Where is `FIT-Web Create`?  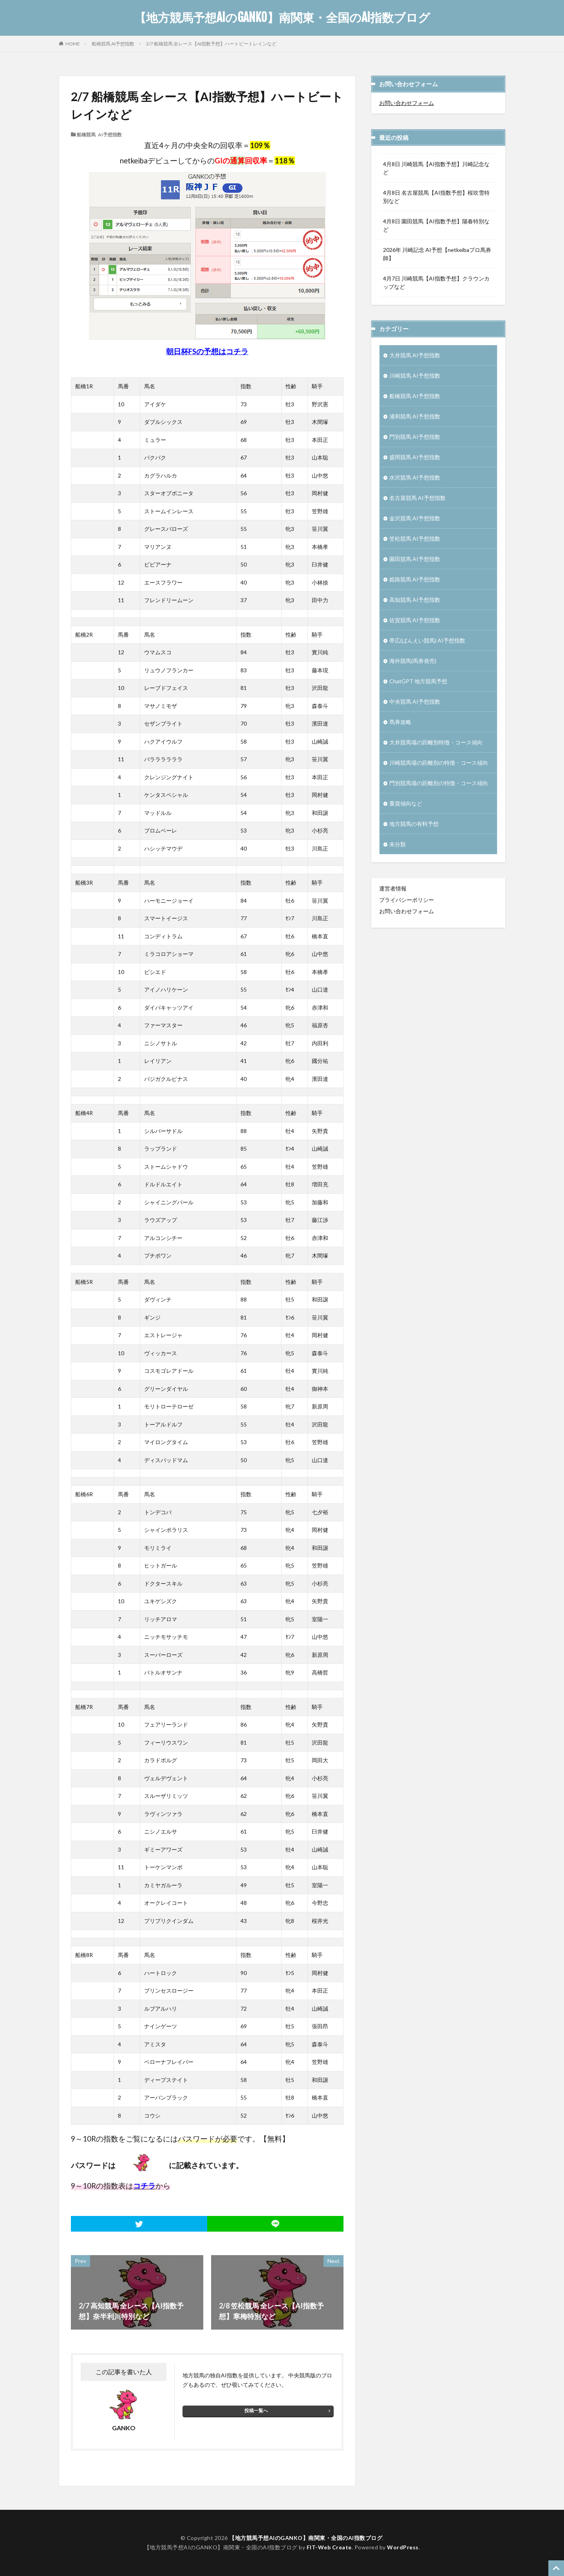
FIT-Web Create is located at coordinates (329, 2547).